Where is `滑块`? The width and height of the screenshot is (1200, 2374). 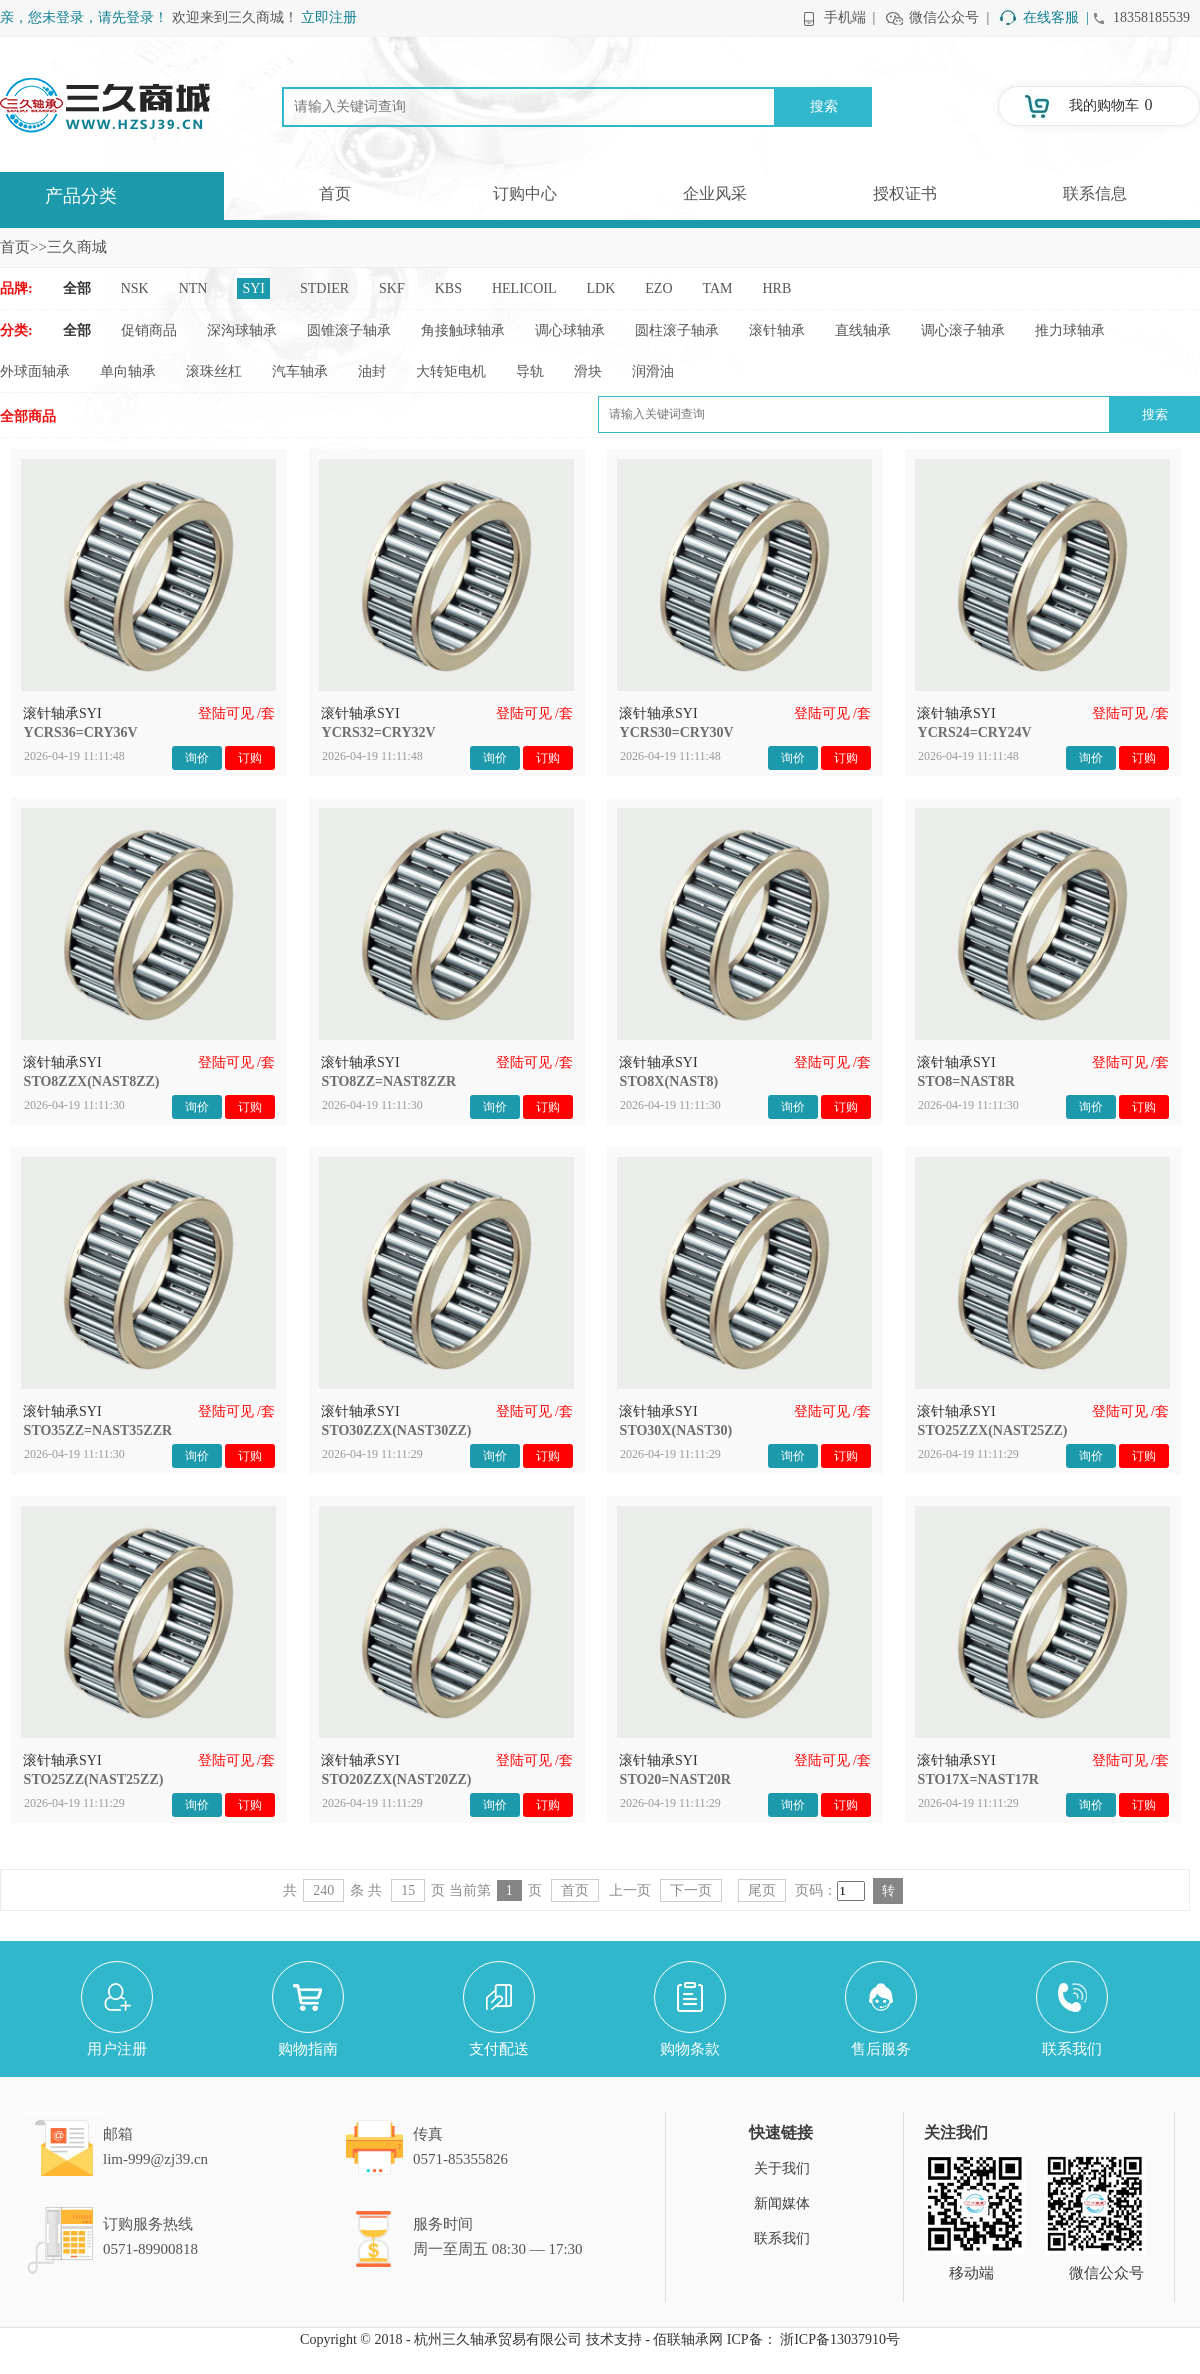 滑块 is located at coordinates (588, 371).